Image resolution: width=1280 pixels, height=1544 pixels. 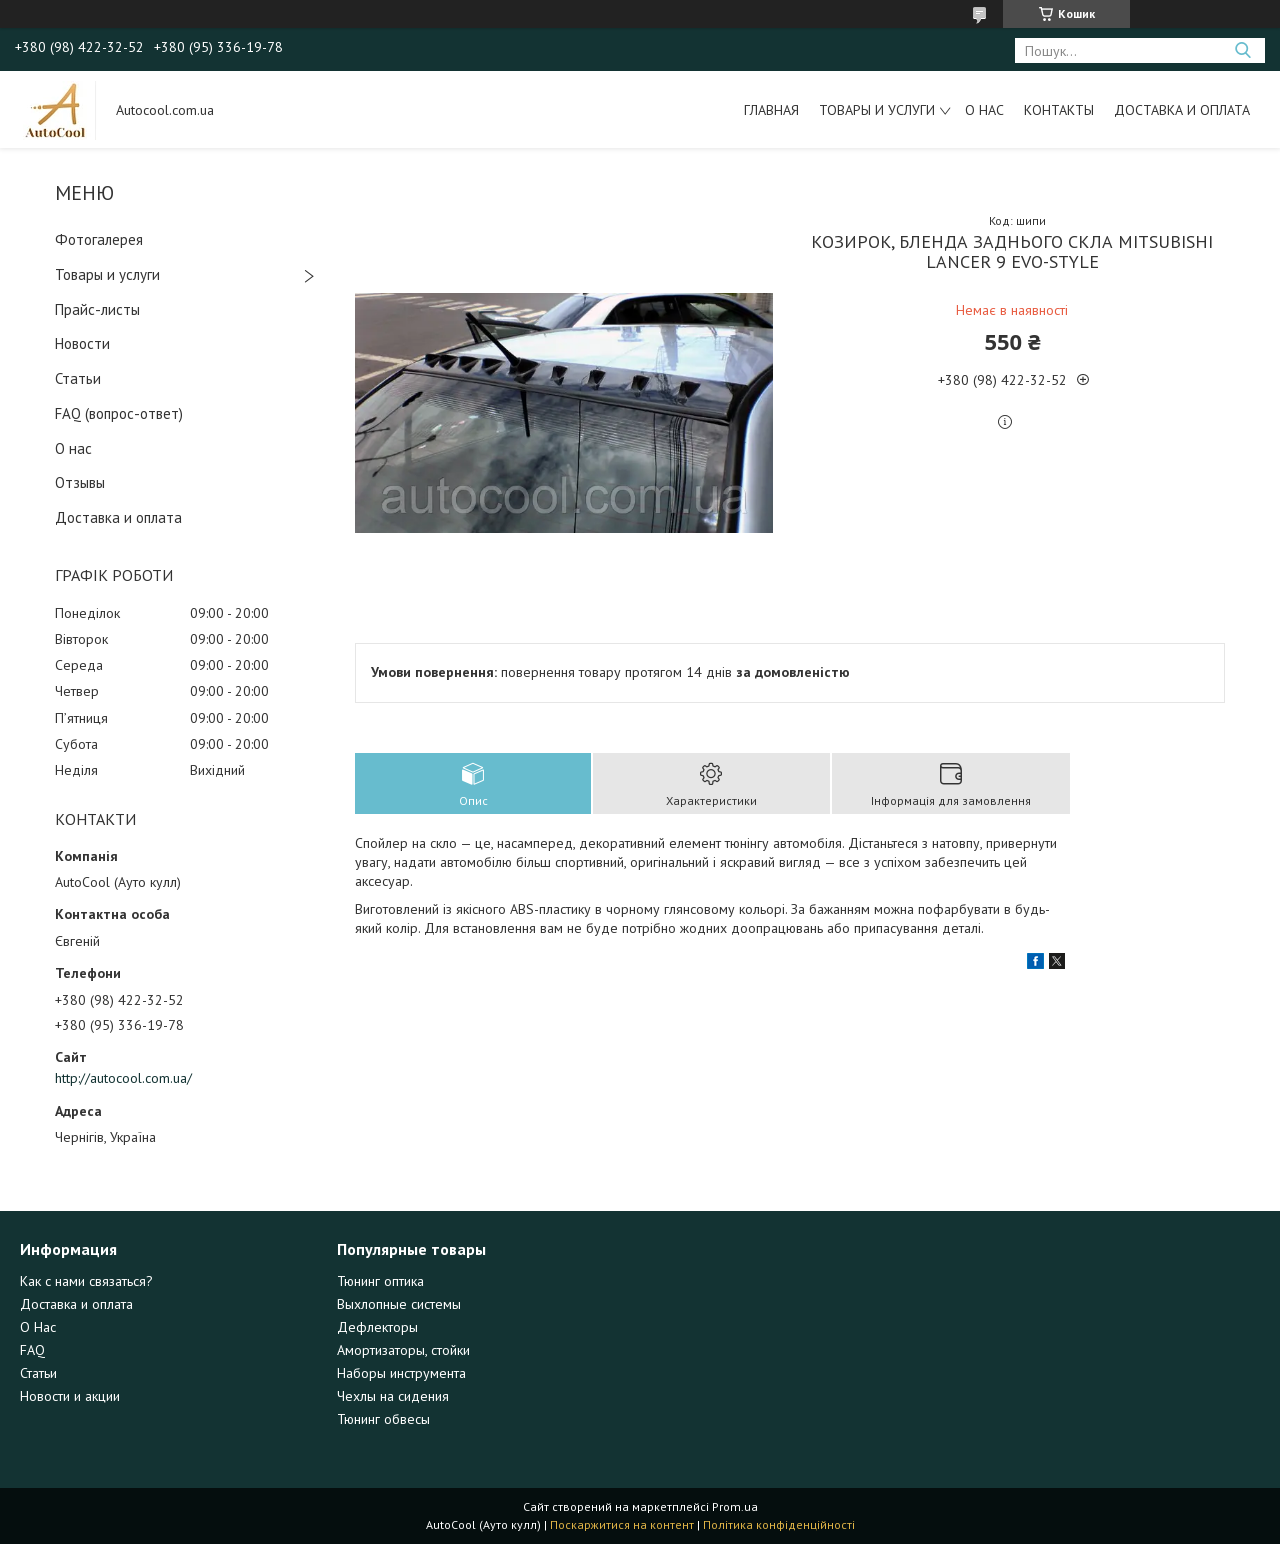 What do you see at coordinates (70, 1396) in the screenshot?
I see `Новости и акции` at bounding box center [70, 1396].